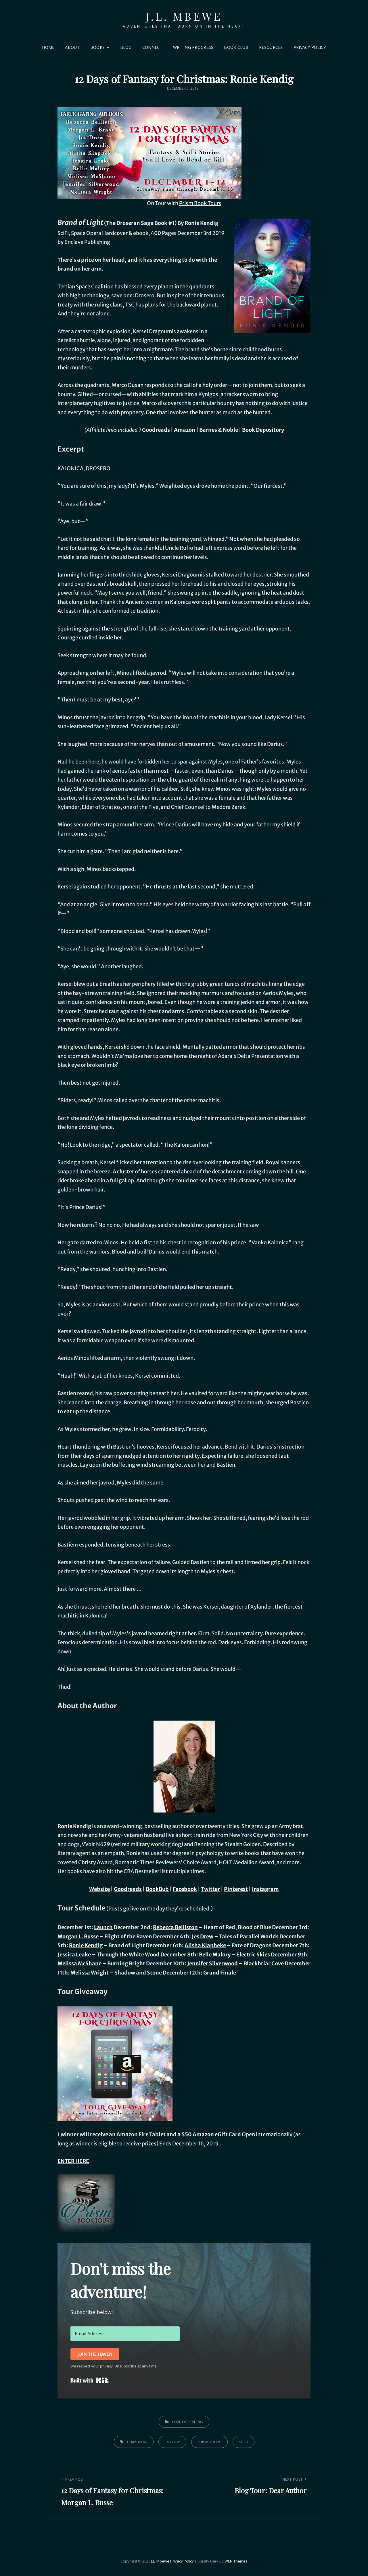 This screenshot has height=2576, width=368. I want to click on Facebook, so click(185, 1889).